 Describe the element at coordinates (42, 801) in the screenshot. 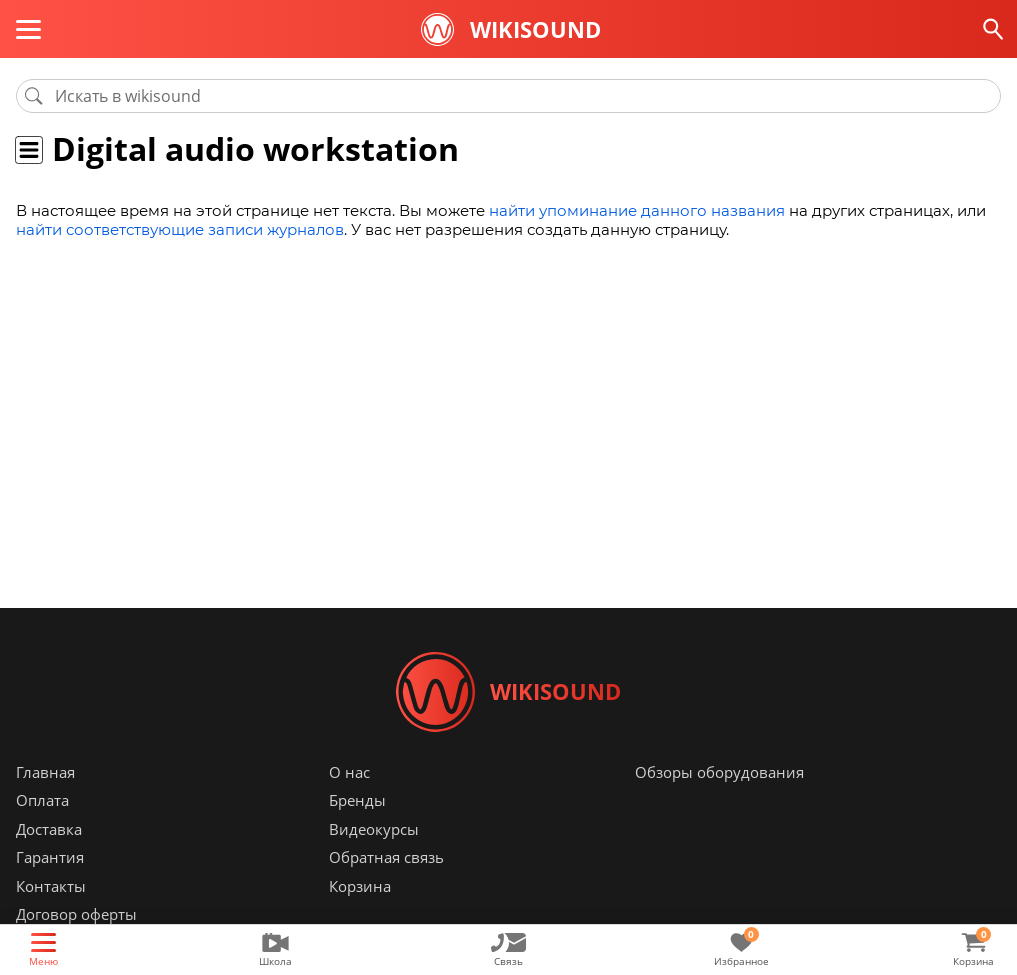

I see `Оплата` at that location.